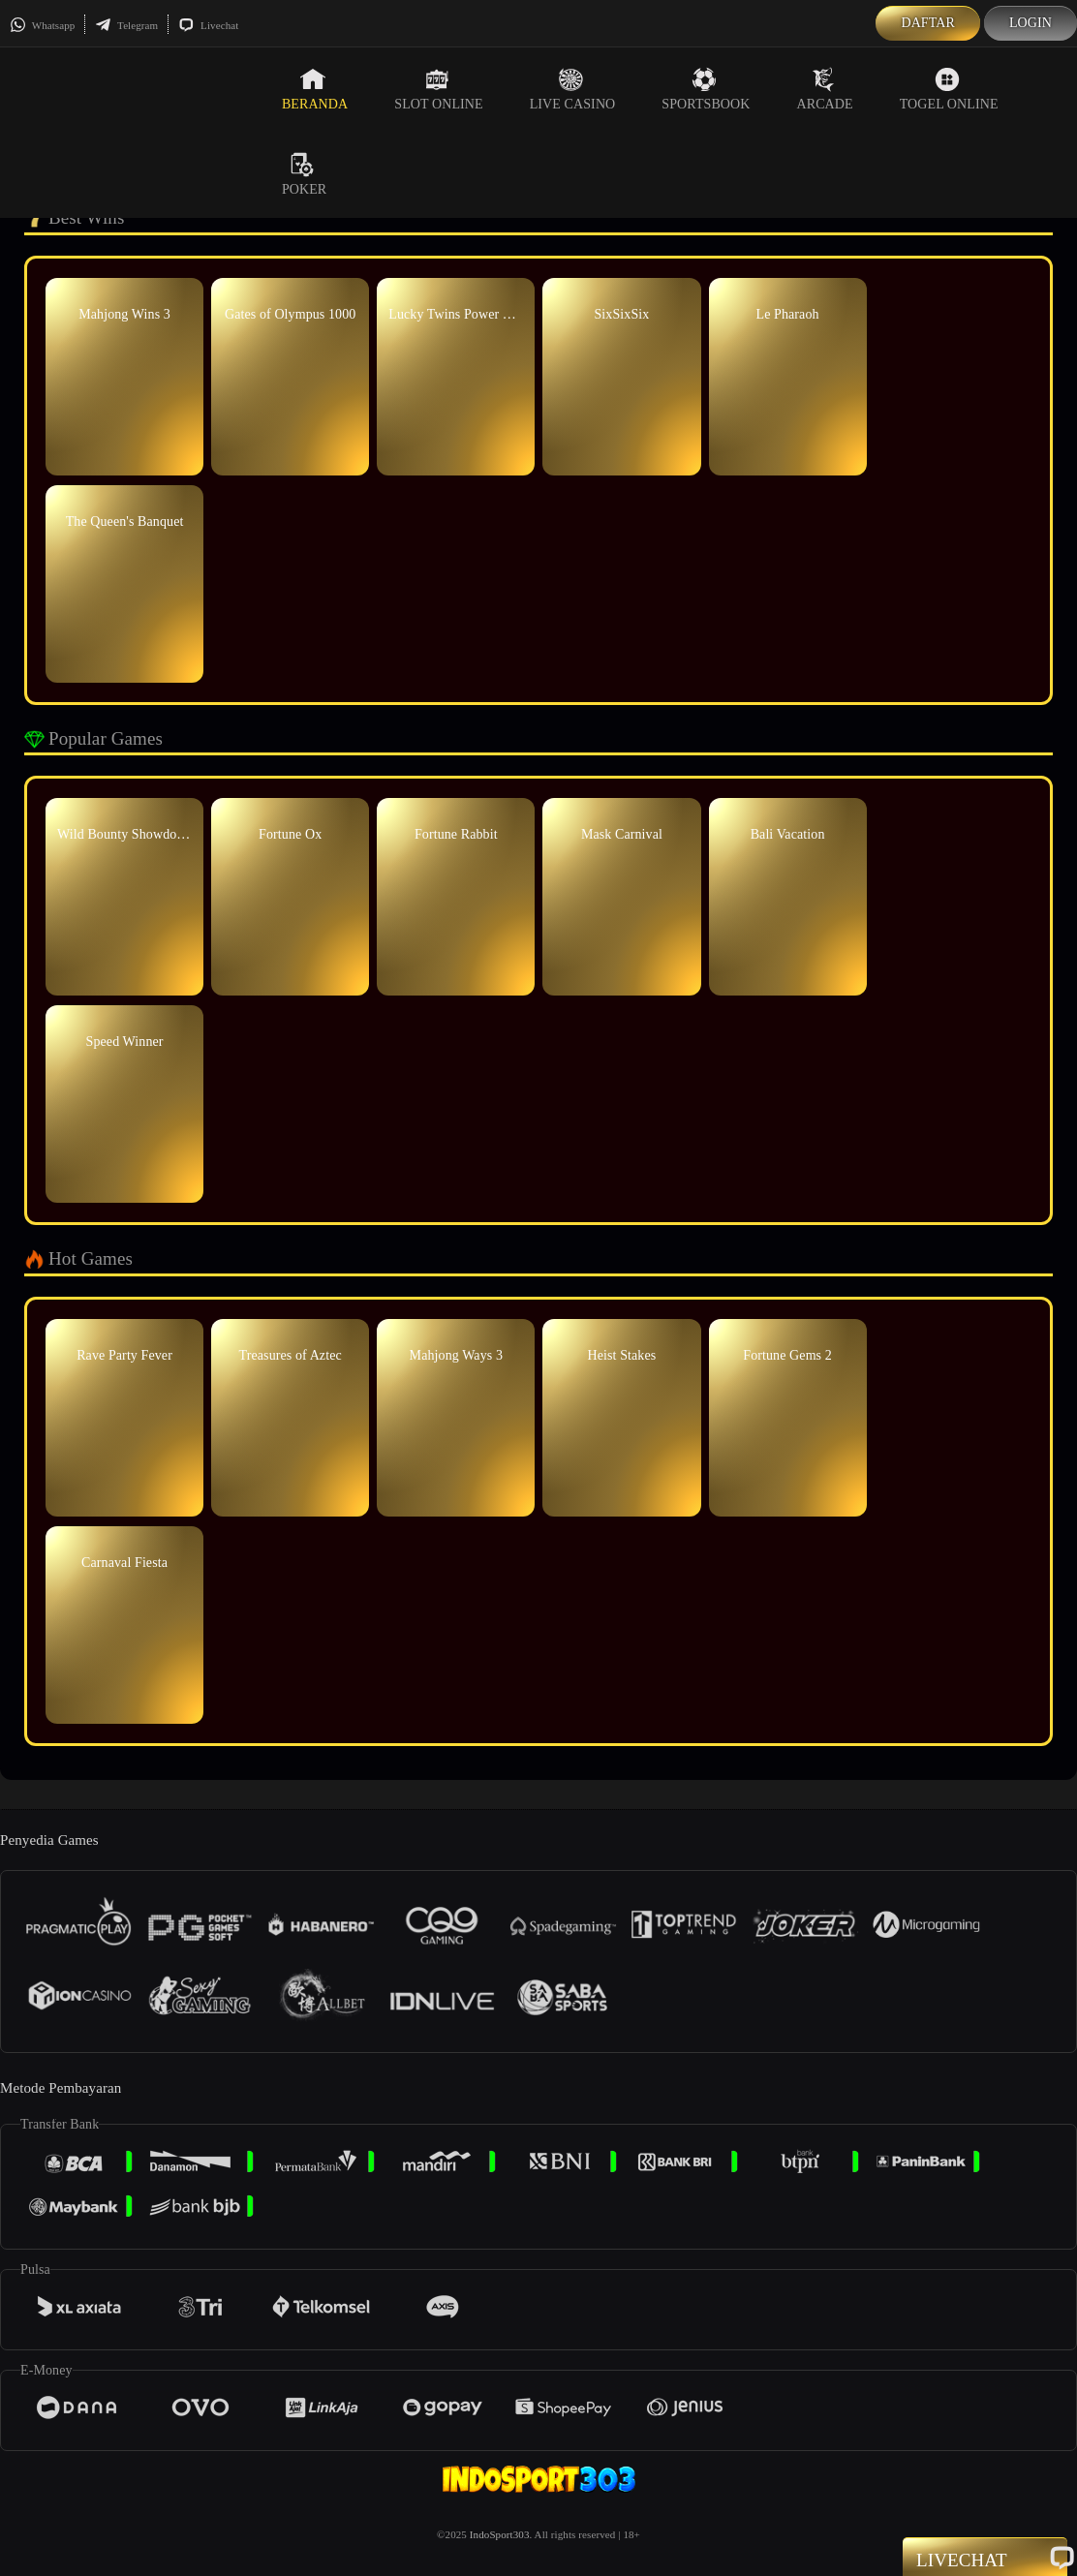 The height and width of the screenshot is (2576, 1077). Describe the element at coordinates (928, 22) in the screenshot. I see `Daftar` at that location.